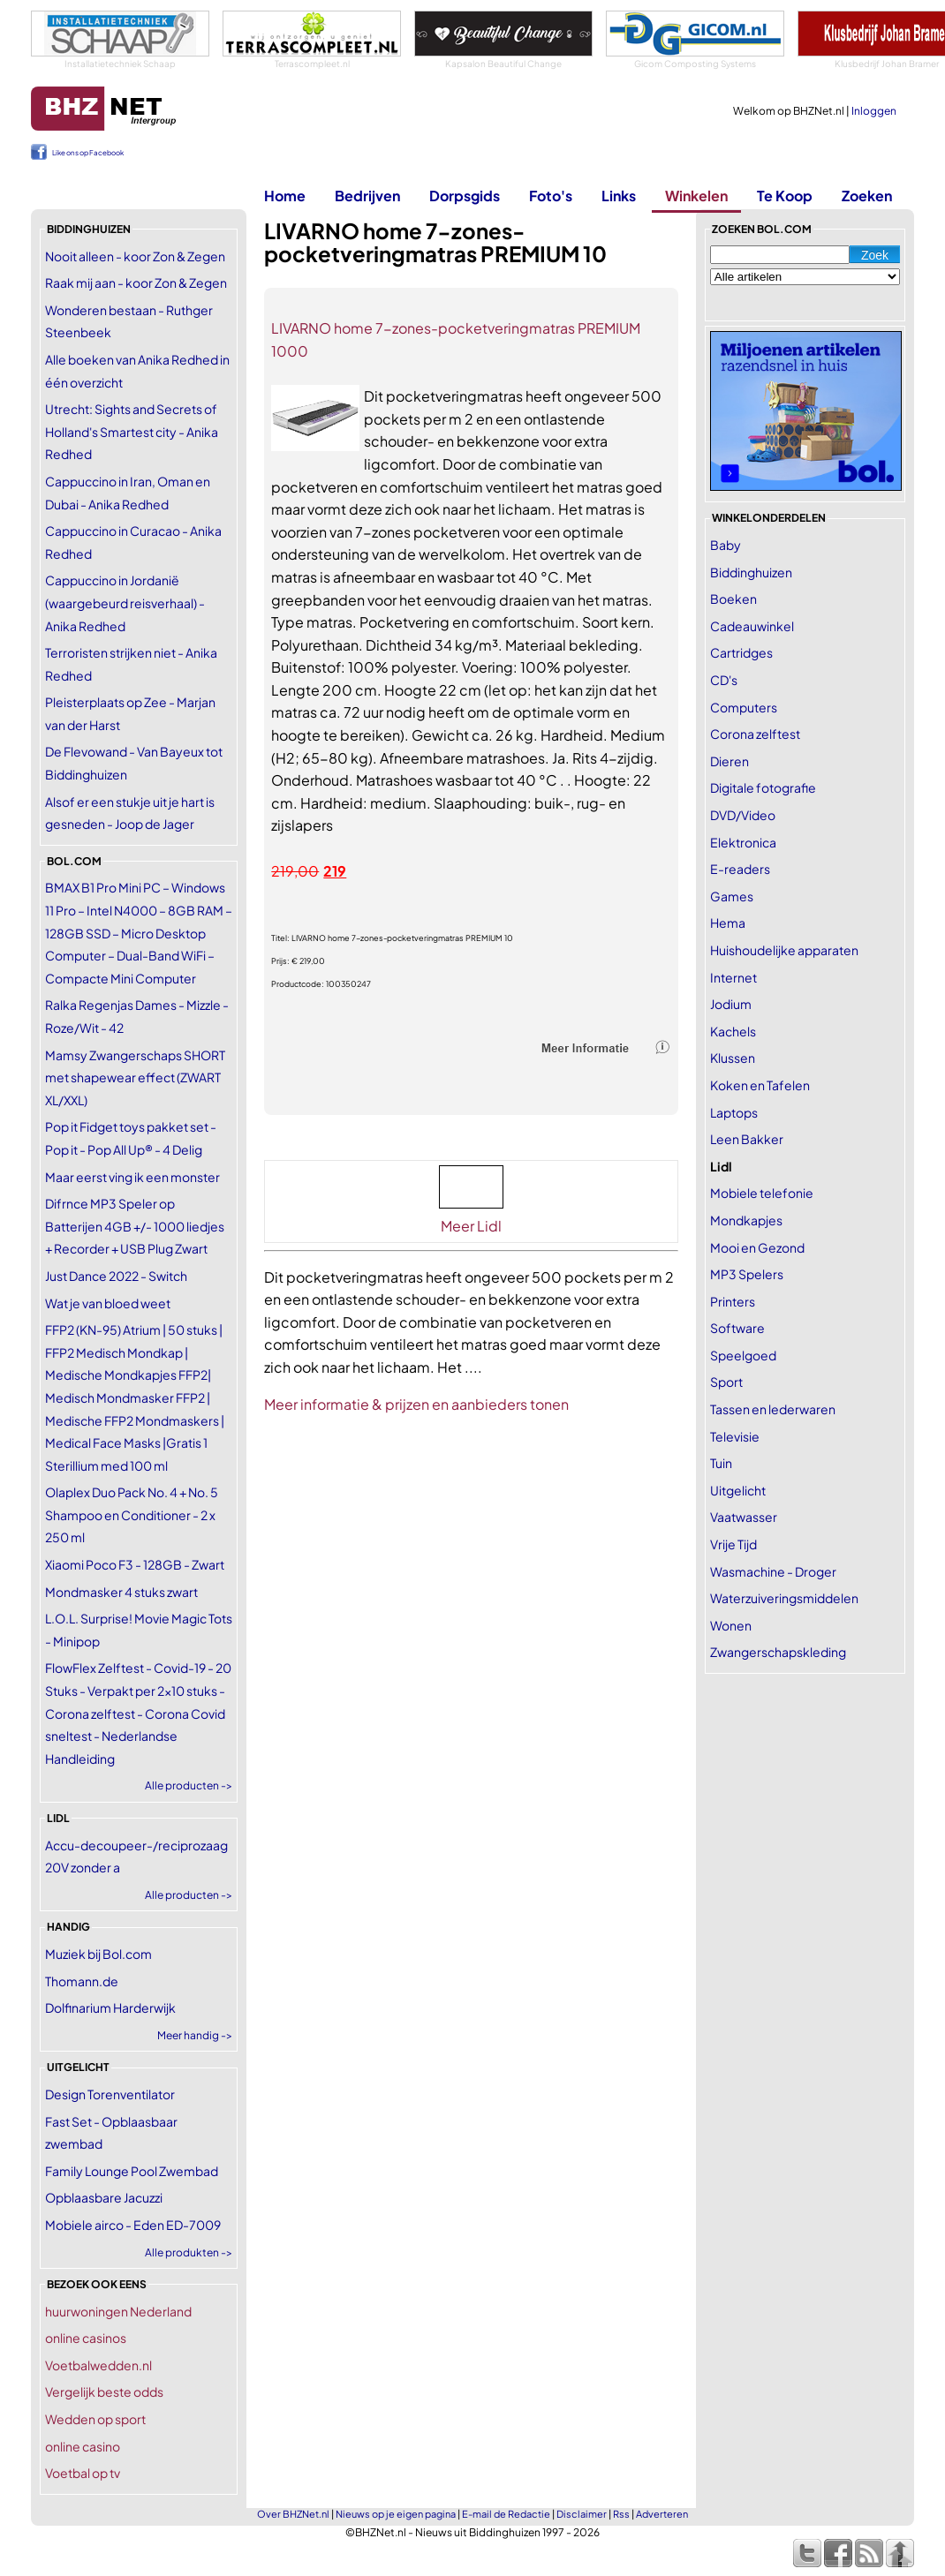 The height and width of the screenshot is (2576, 945). What do you see at coordinates (721, 1166) in the screenshot?
I see `Lidl` at bounding box center [721, 1166].